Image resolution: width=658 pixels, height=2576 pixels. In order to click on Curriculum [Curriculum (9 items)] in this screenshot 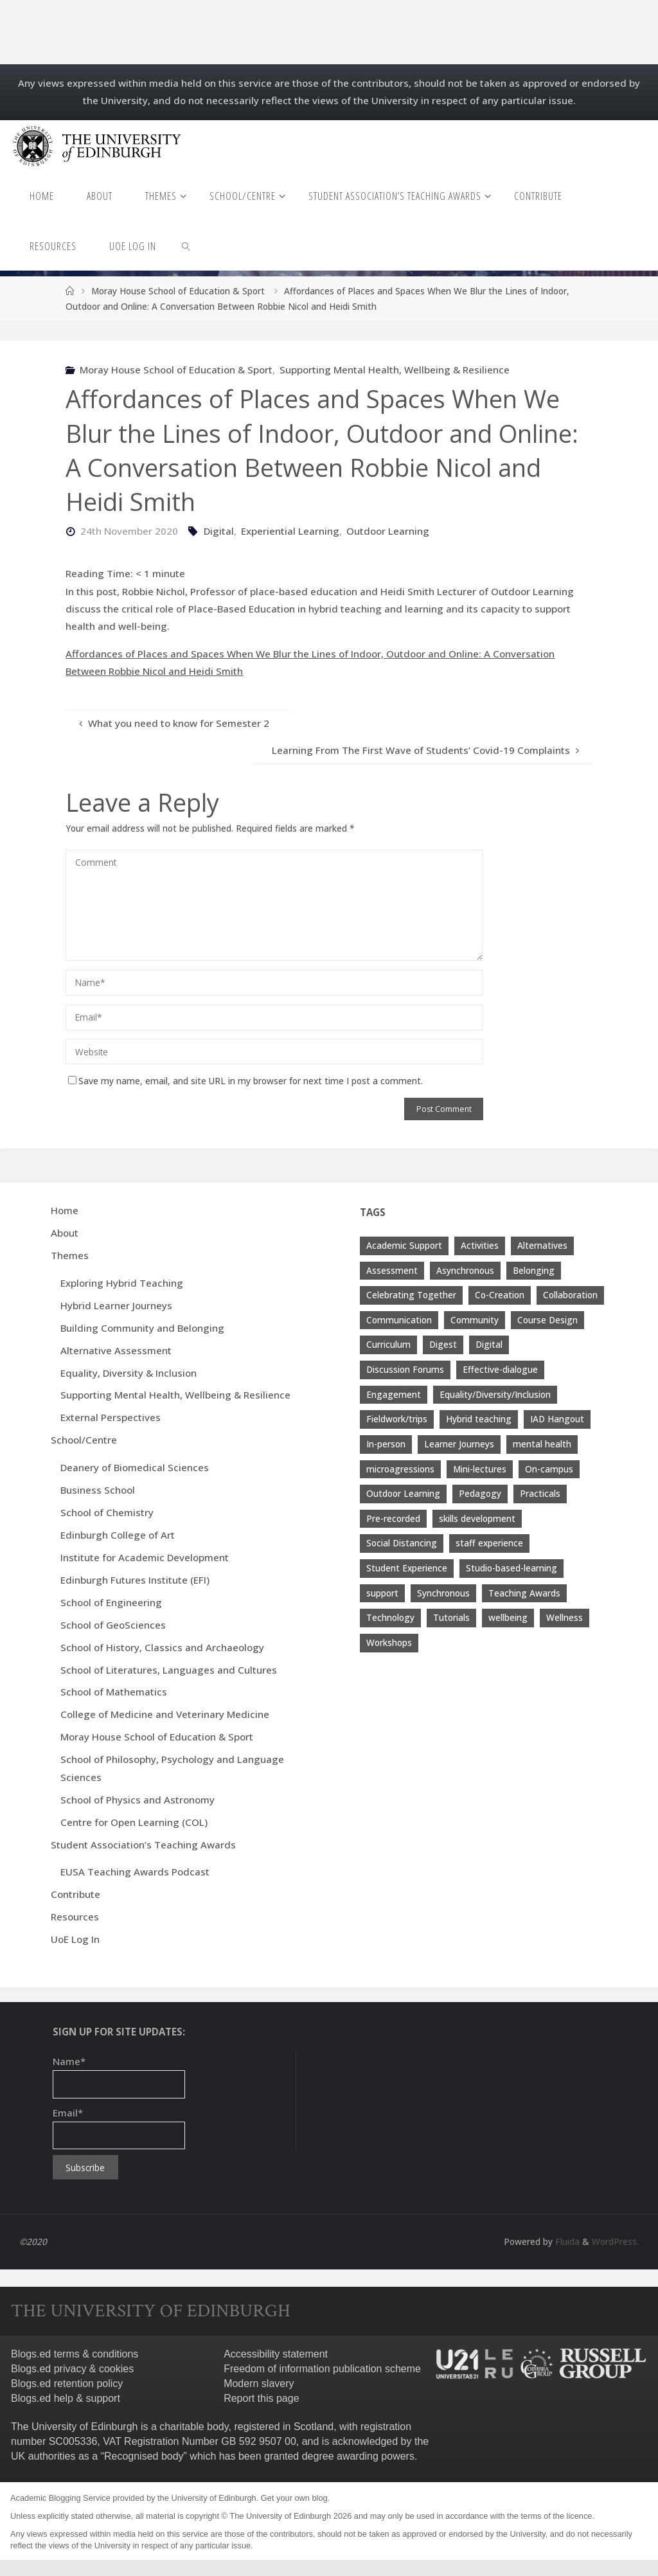, I will do `click(388, 1344)`.